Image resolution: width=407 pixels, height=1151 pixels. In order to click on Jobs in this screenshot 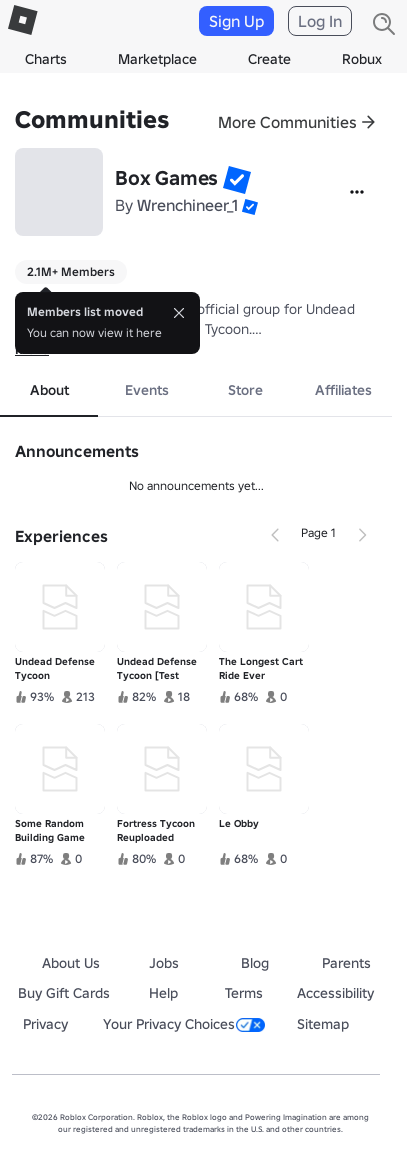, I will do `click(164, 963)`.